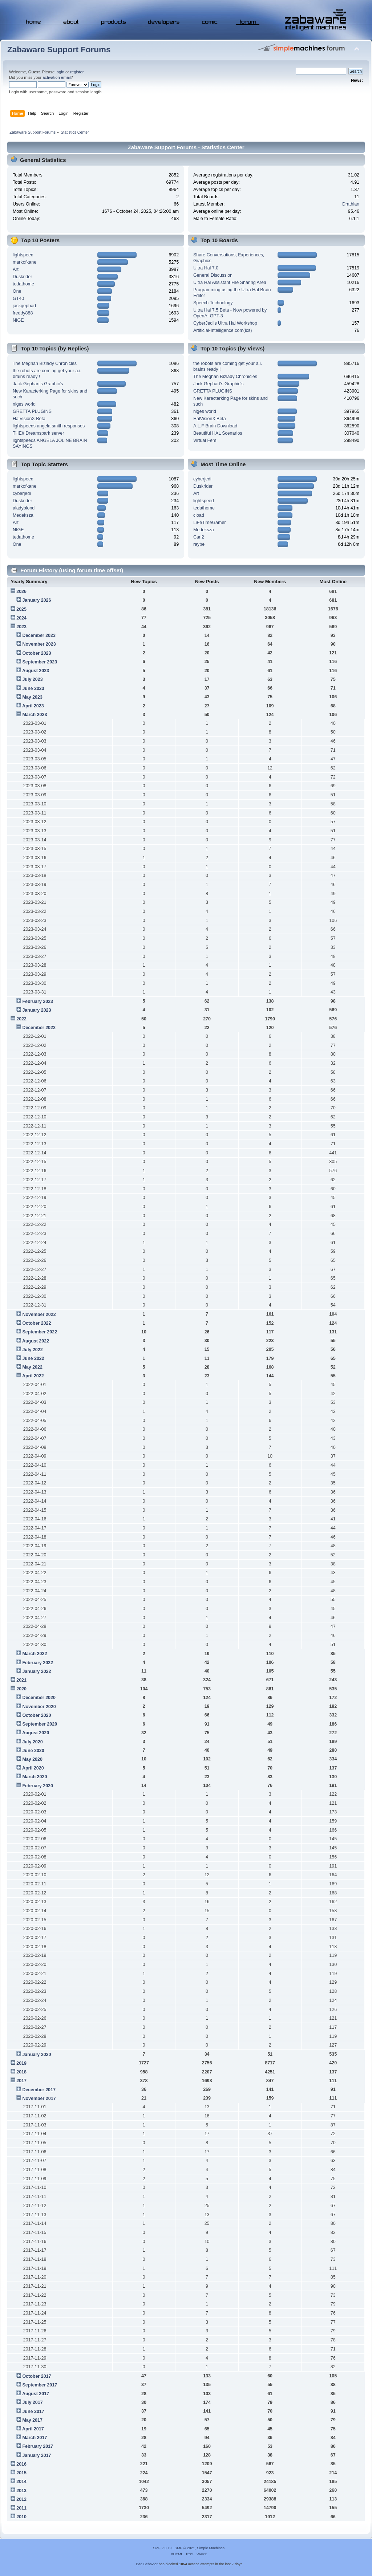 This screenshot has width=372, height=2576. I want to click on 2025, so click(21, 609).